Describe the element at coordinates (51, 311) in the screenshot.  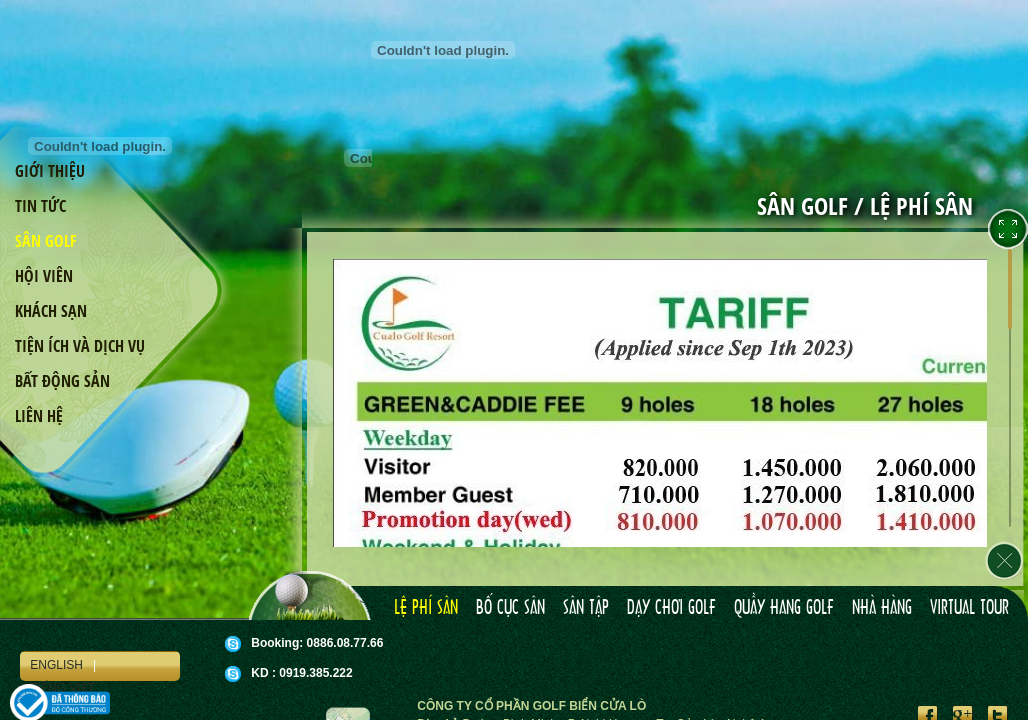
I see `Khách sạn` at that location.